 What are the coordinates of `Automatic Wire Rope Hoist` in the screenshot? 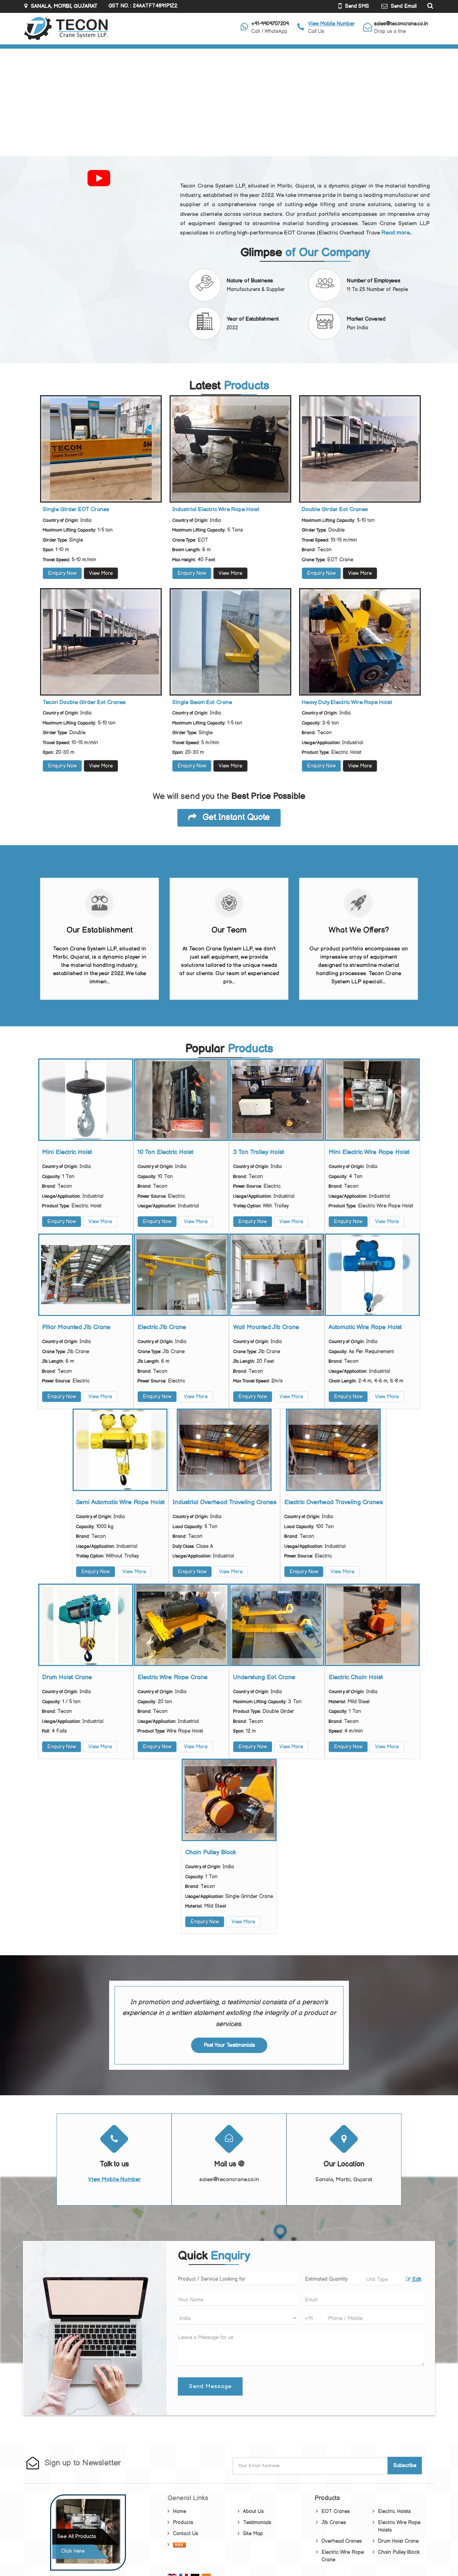 It's located at (365, 1327).